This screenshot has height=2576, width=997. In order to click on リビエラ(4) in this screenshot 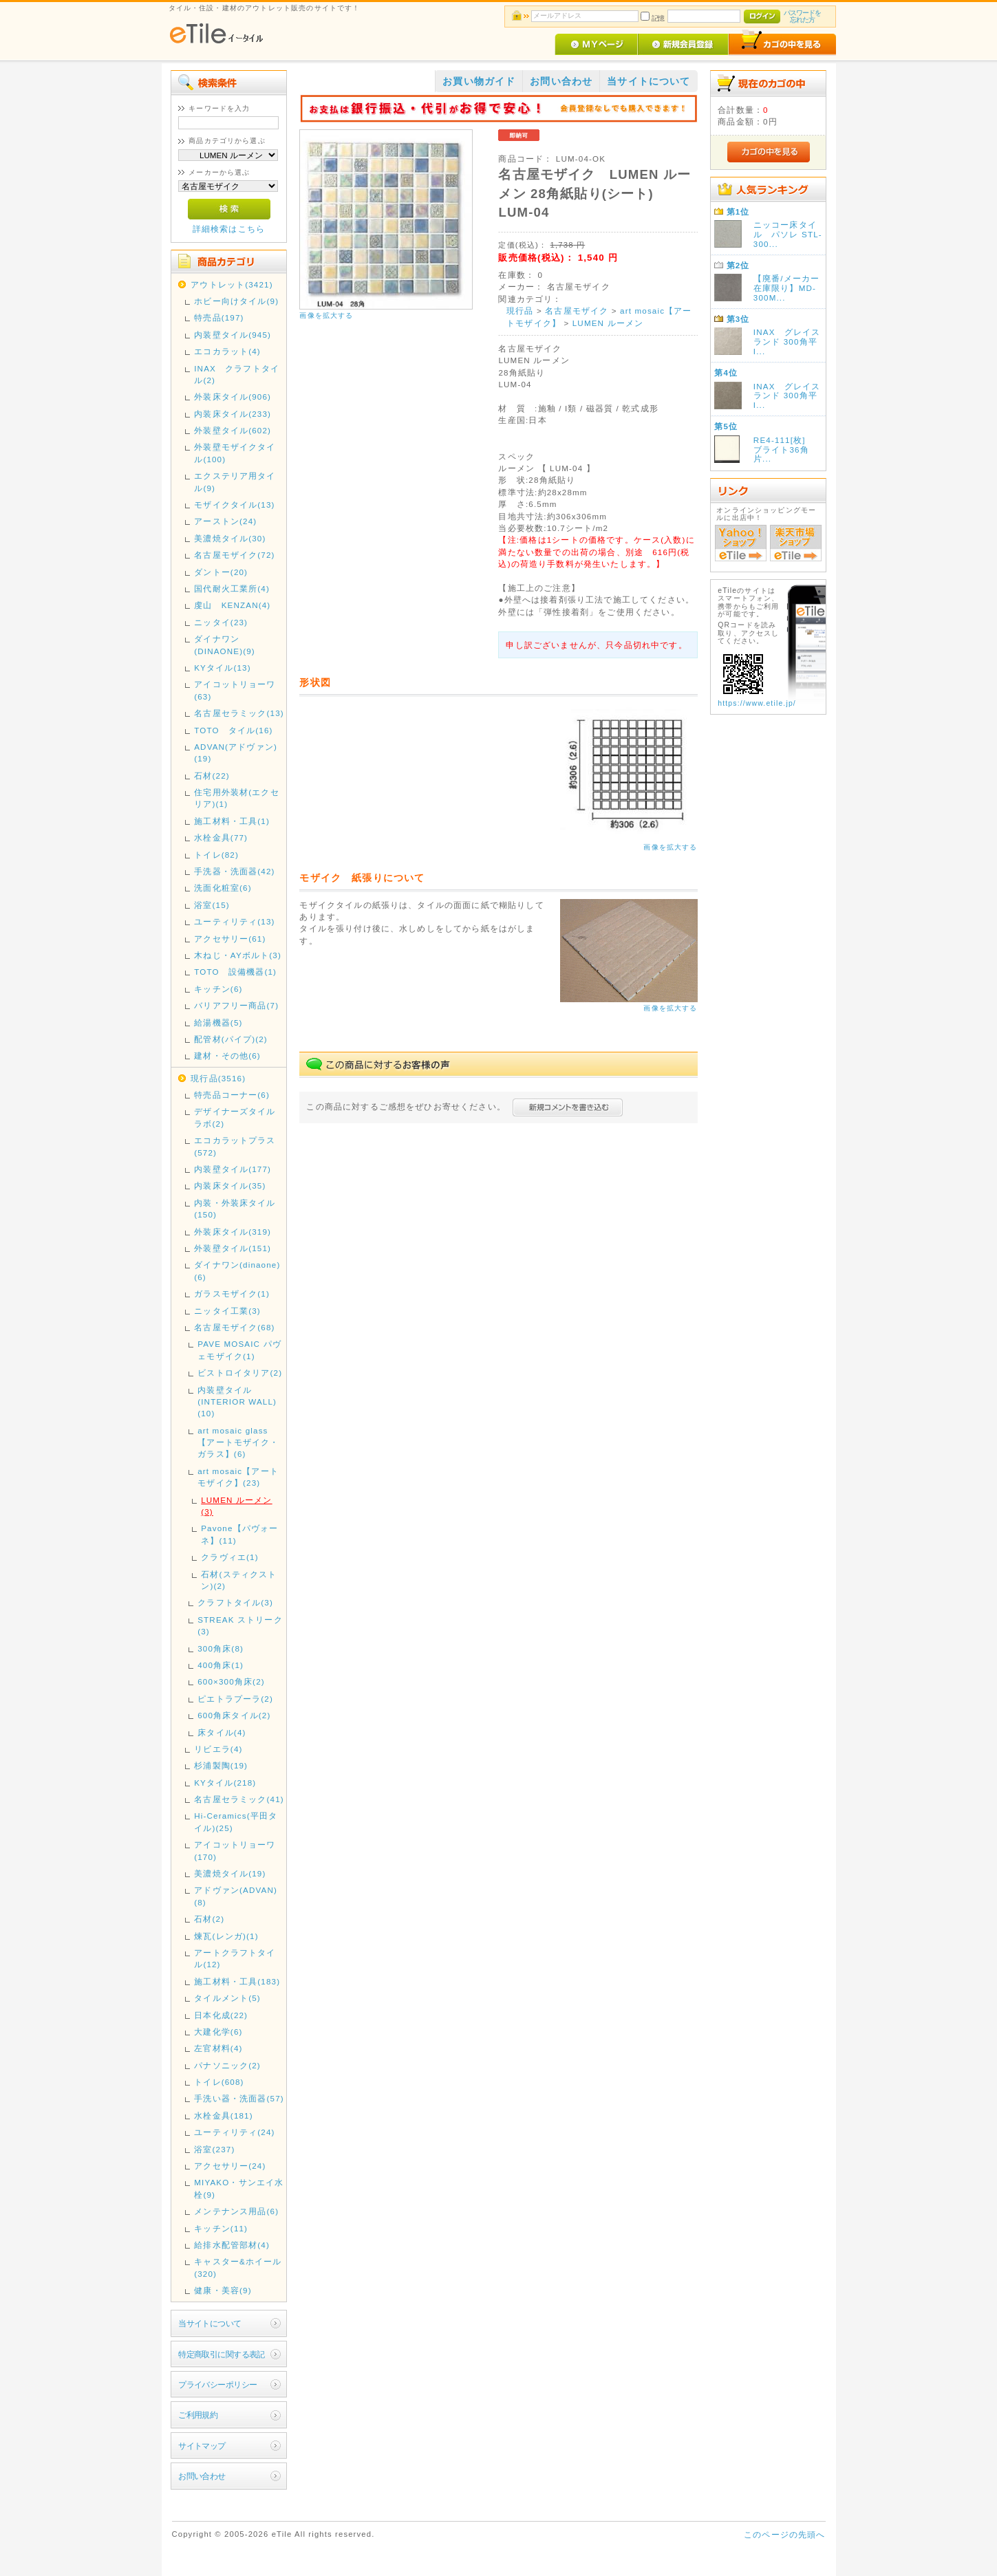, I will do `click(218, 1748)`.